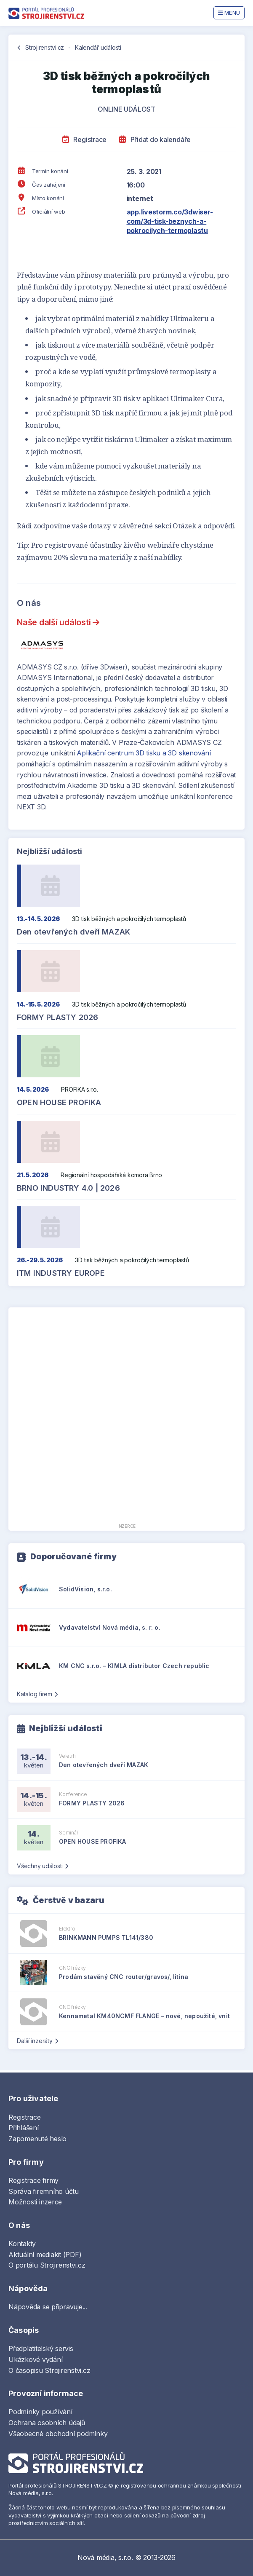 The height and width of the screenshot is (2576, 253). Describe the element at coordinates (170, 221) in the screenshot. I see `app.livestorm.co/3dwiser-com/3d-tisk-beznych-a-pokrocilych-termoplastu` at that location.